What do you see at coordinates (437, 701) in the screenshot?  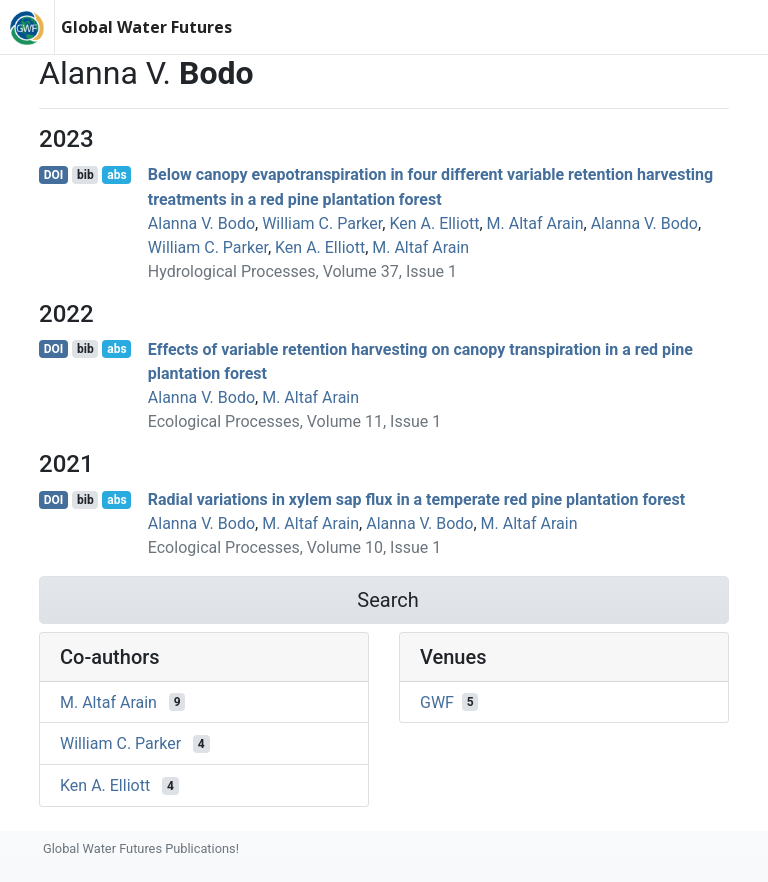 I see `GWF` at bounding box center [437, 701].